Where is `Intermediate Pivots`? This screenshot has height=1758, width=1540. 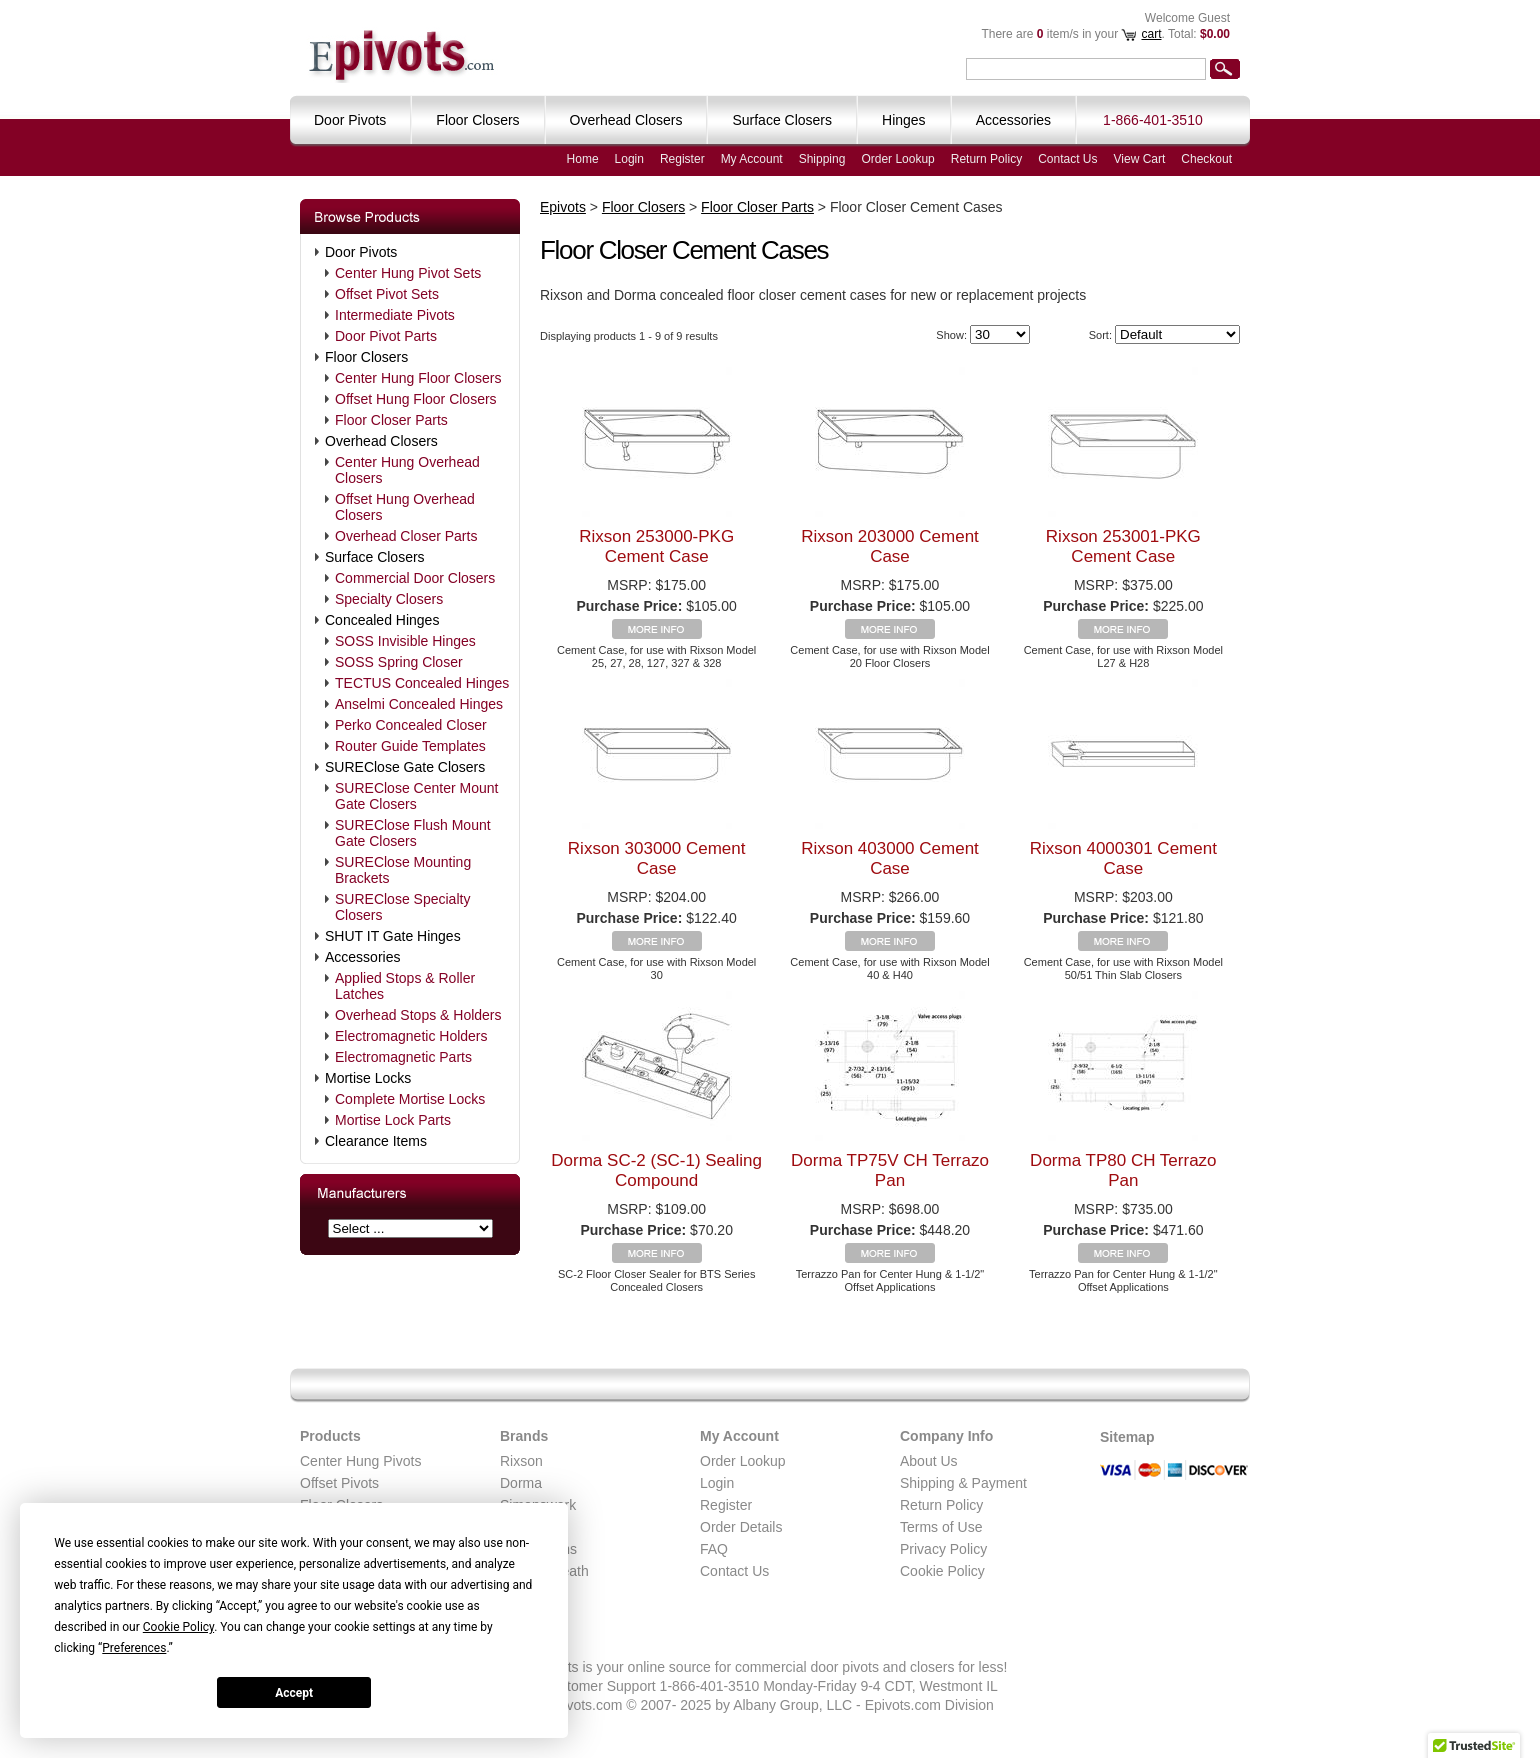 Intermediate Pivots is located at coordinates (395, 315).